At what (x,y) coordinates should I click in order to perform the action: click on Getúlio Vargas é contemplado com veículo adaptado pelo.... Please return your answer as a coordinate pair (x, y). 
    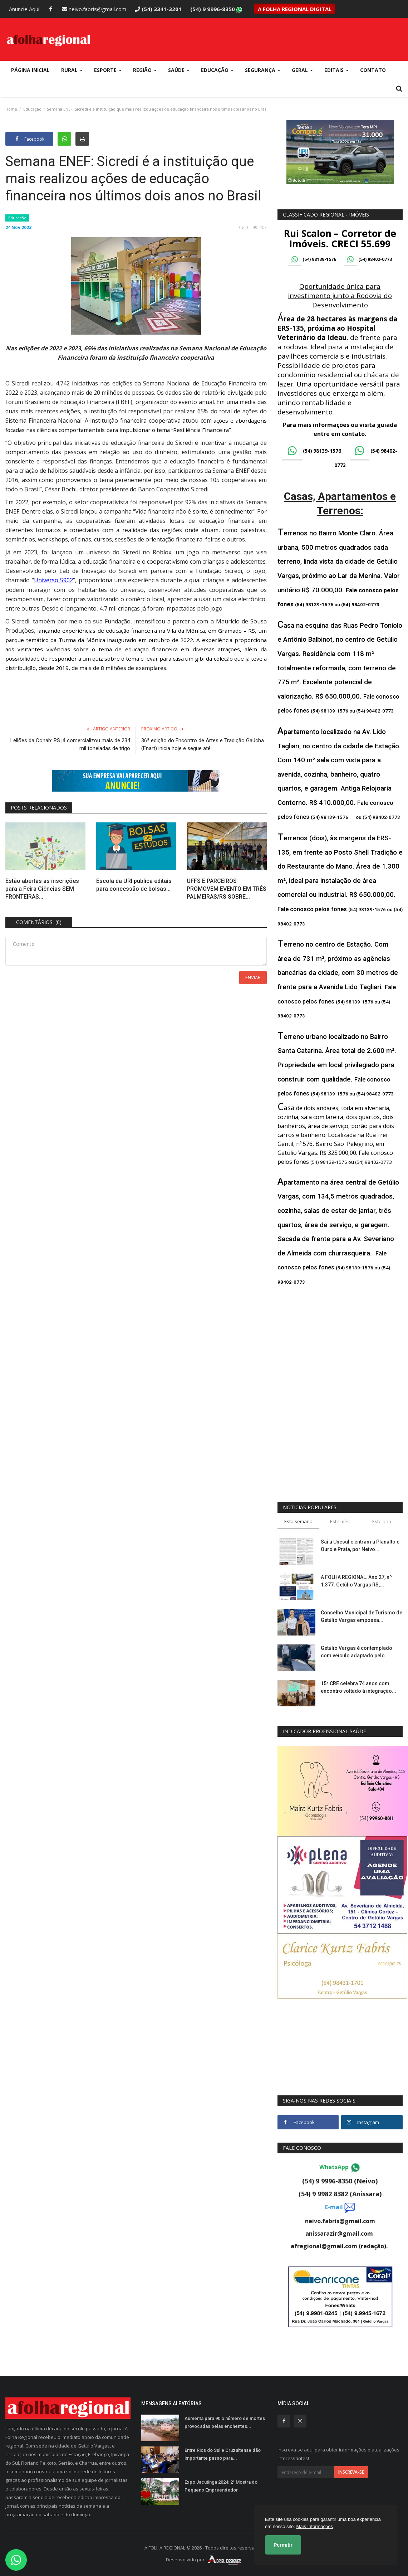
    Looking at the image, I should click on (356, 1651).